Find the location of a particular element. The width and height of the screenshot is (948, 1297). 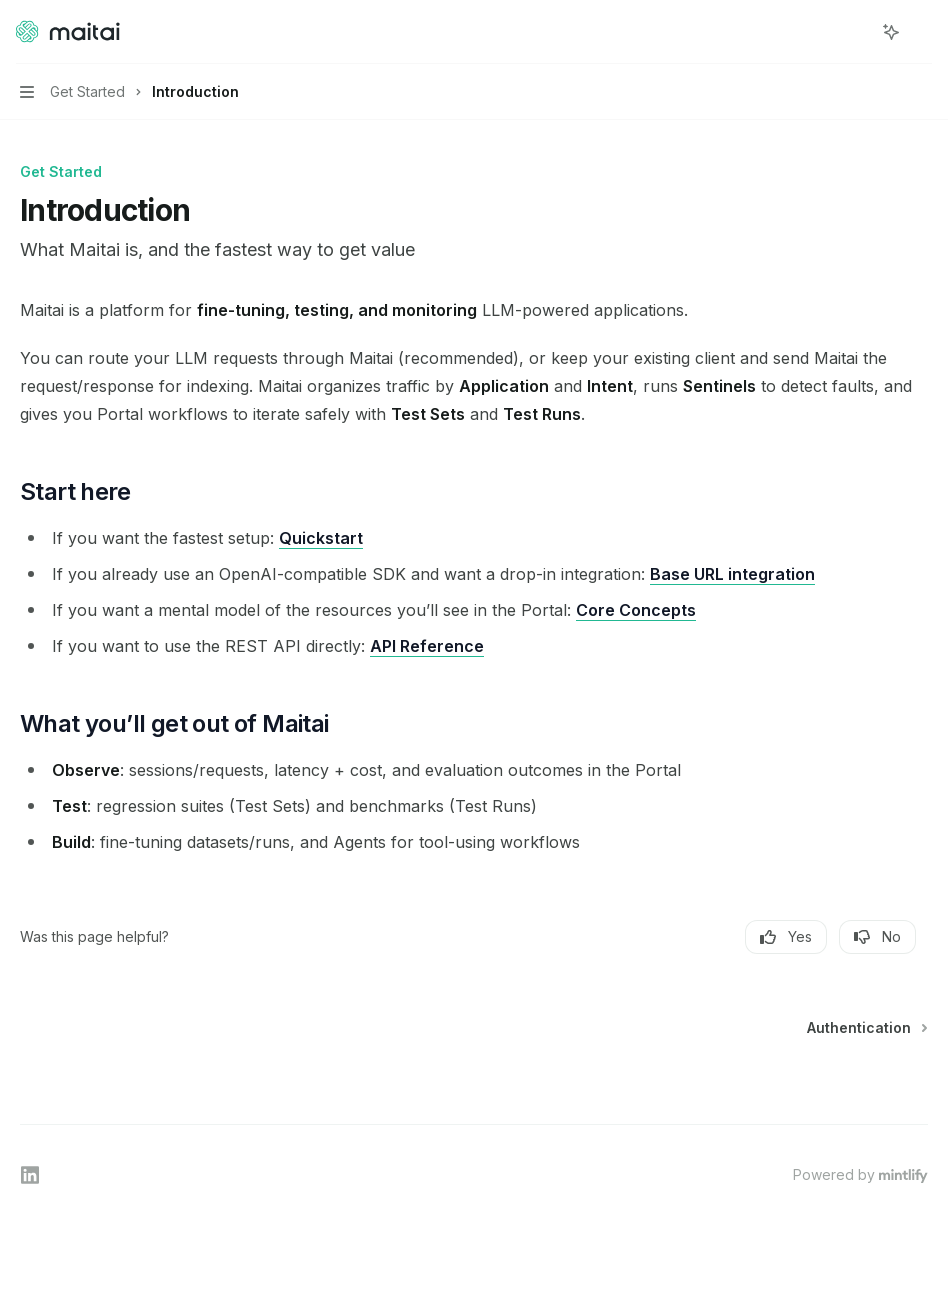

[More actions] is located at coordinates (922, 32).